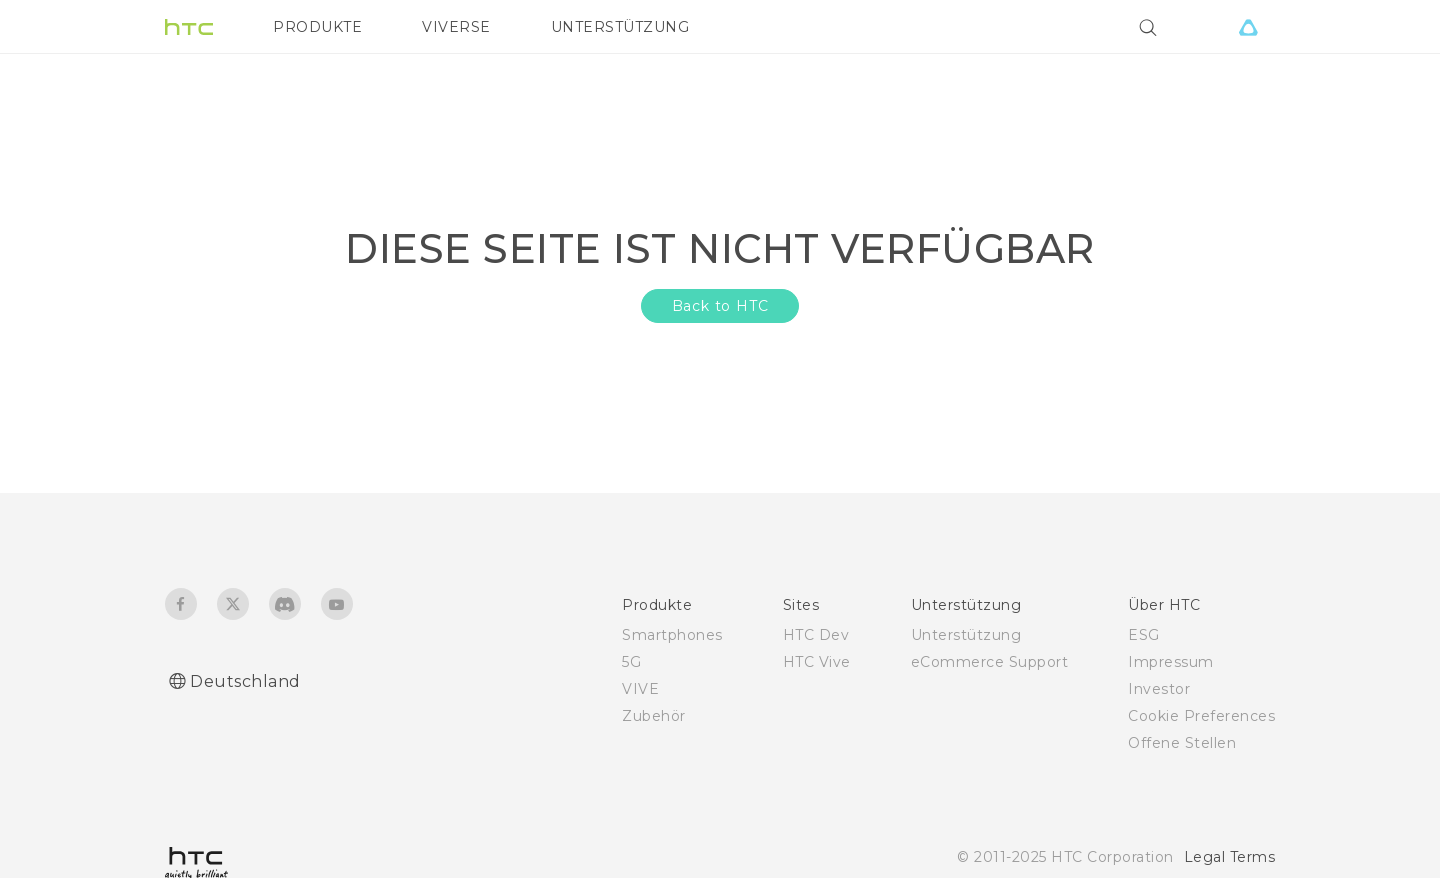 The height and width of the screenshot is (878, 1440). I want to click on HTC Vive, so click(817, 662).